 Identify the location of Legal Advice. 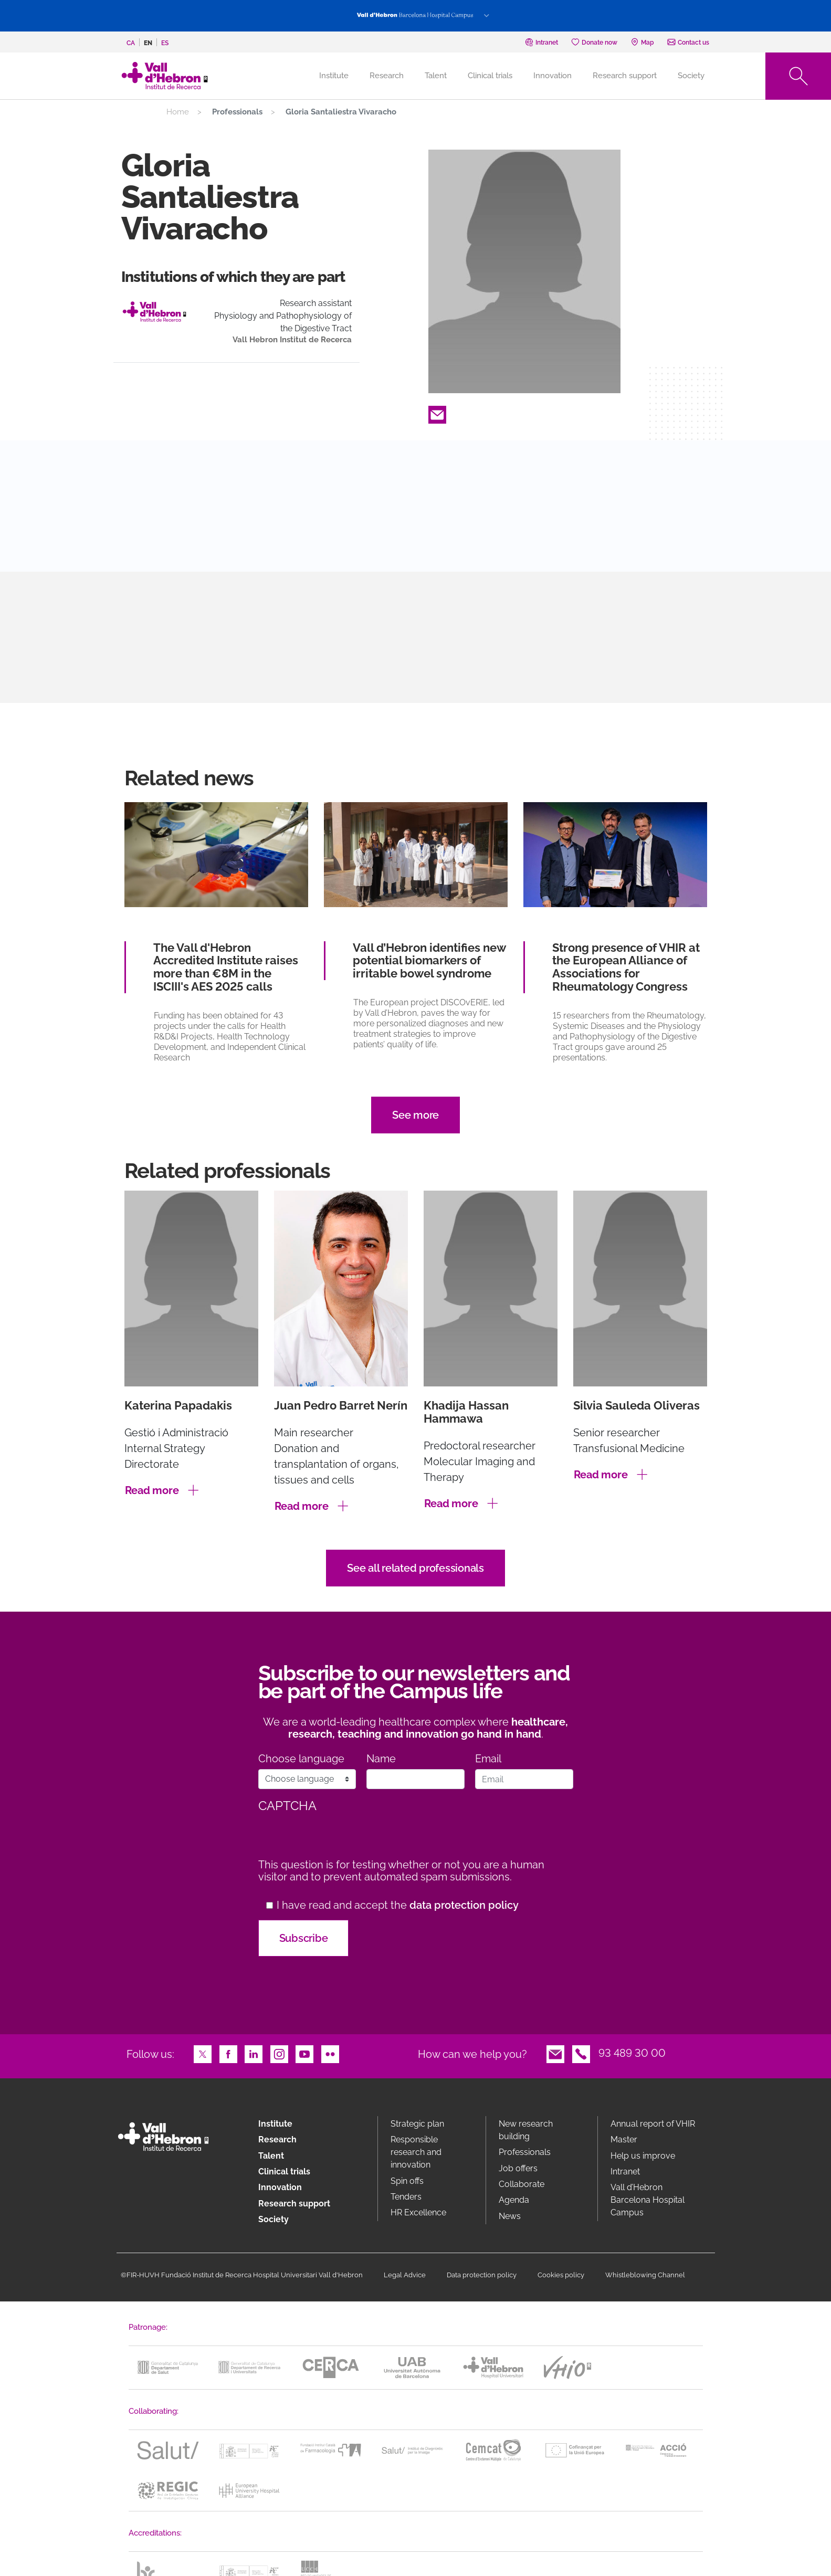
(405, 2275).